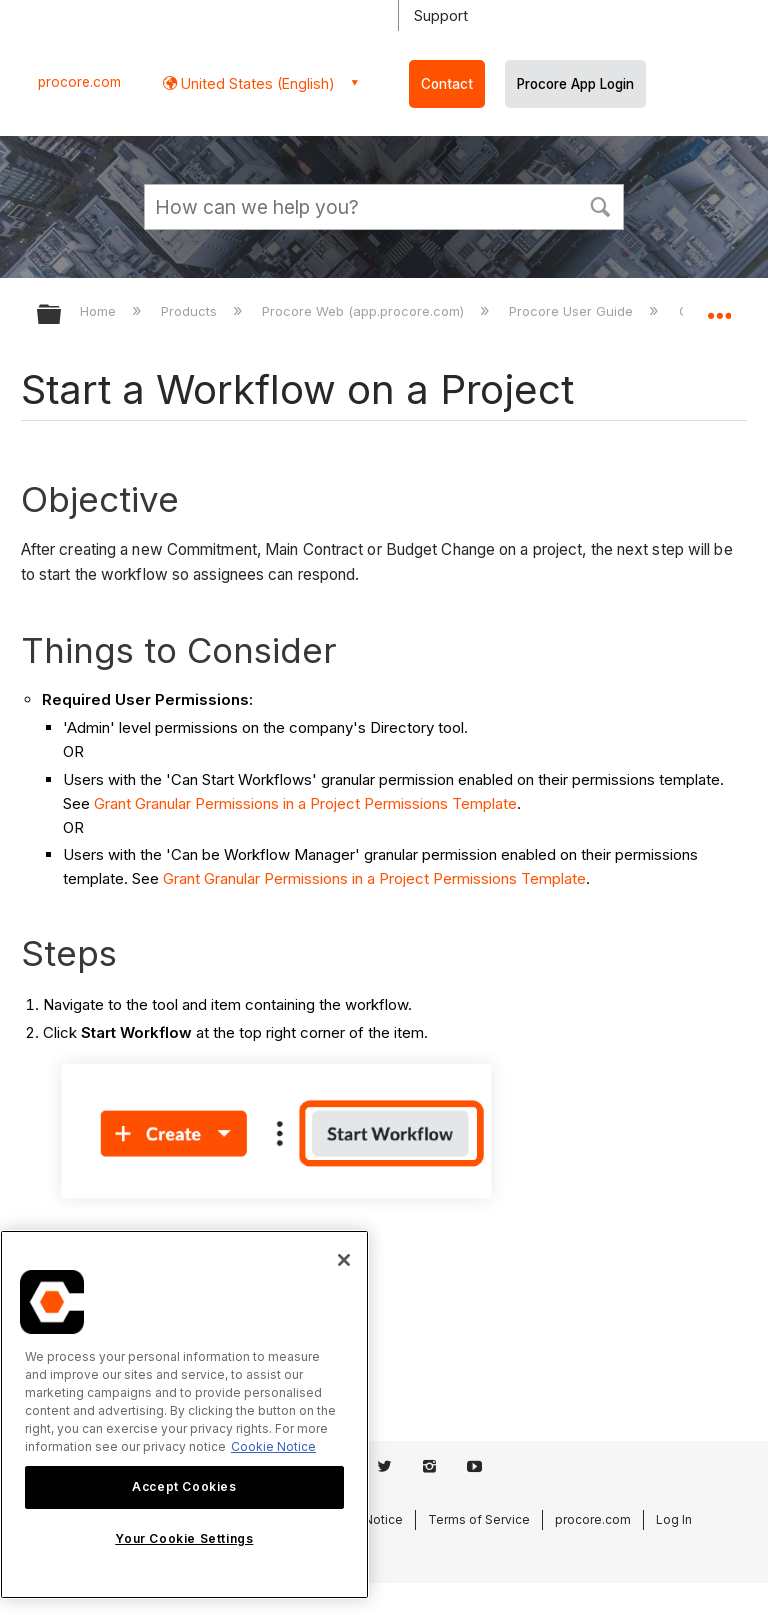 The image size is (768, 1615). Describe the element at coordinates (479, 1519) in the screenshot. I see `Terms of Service` at that location.